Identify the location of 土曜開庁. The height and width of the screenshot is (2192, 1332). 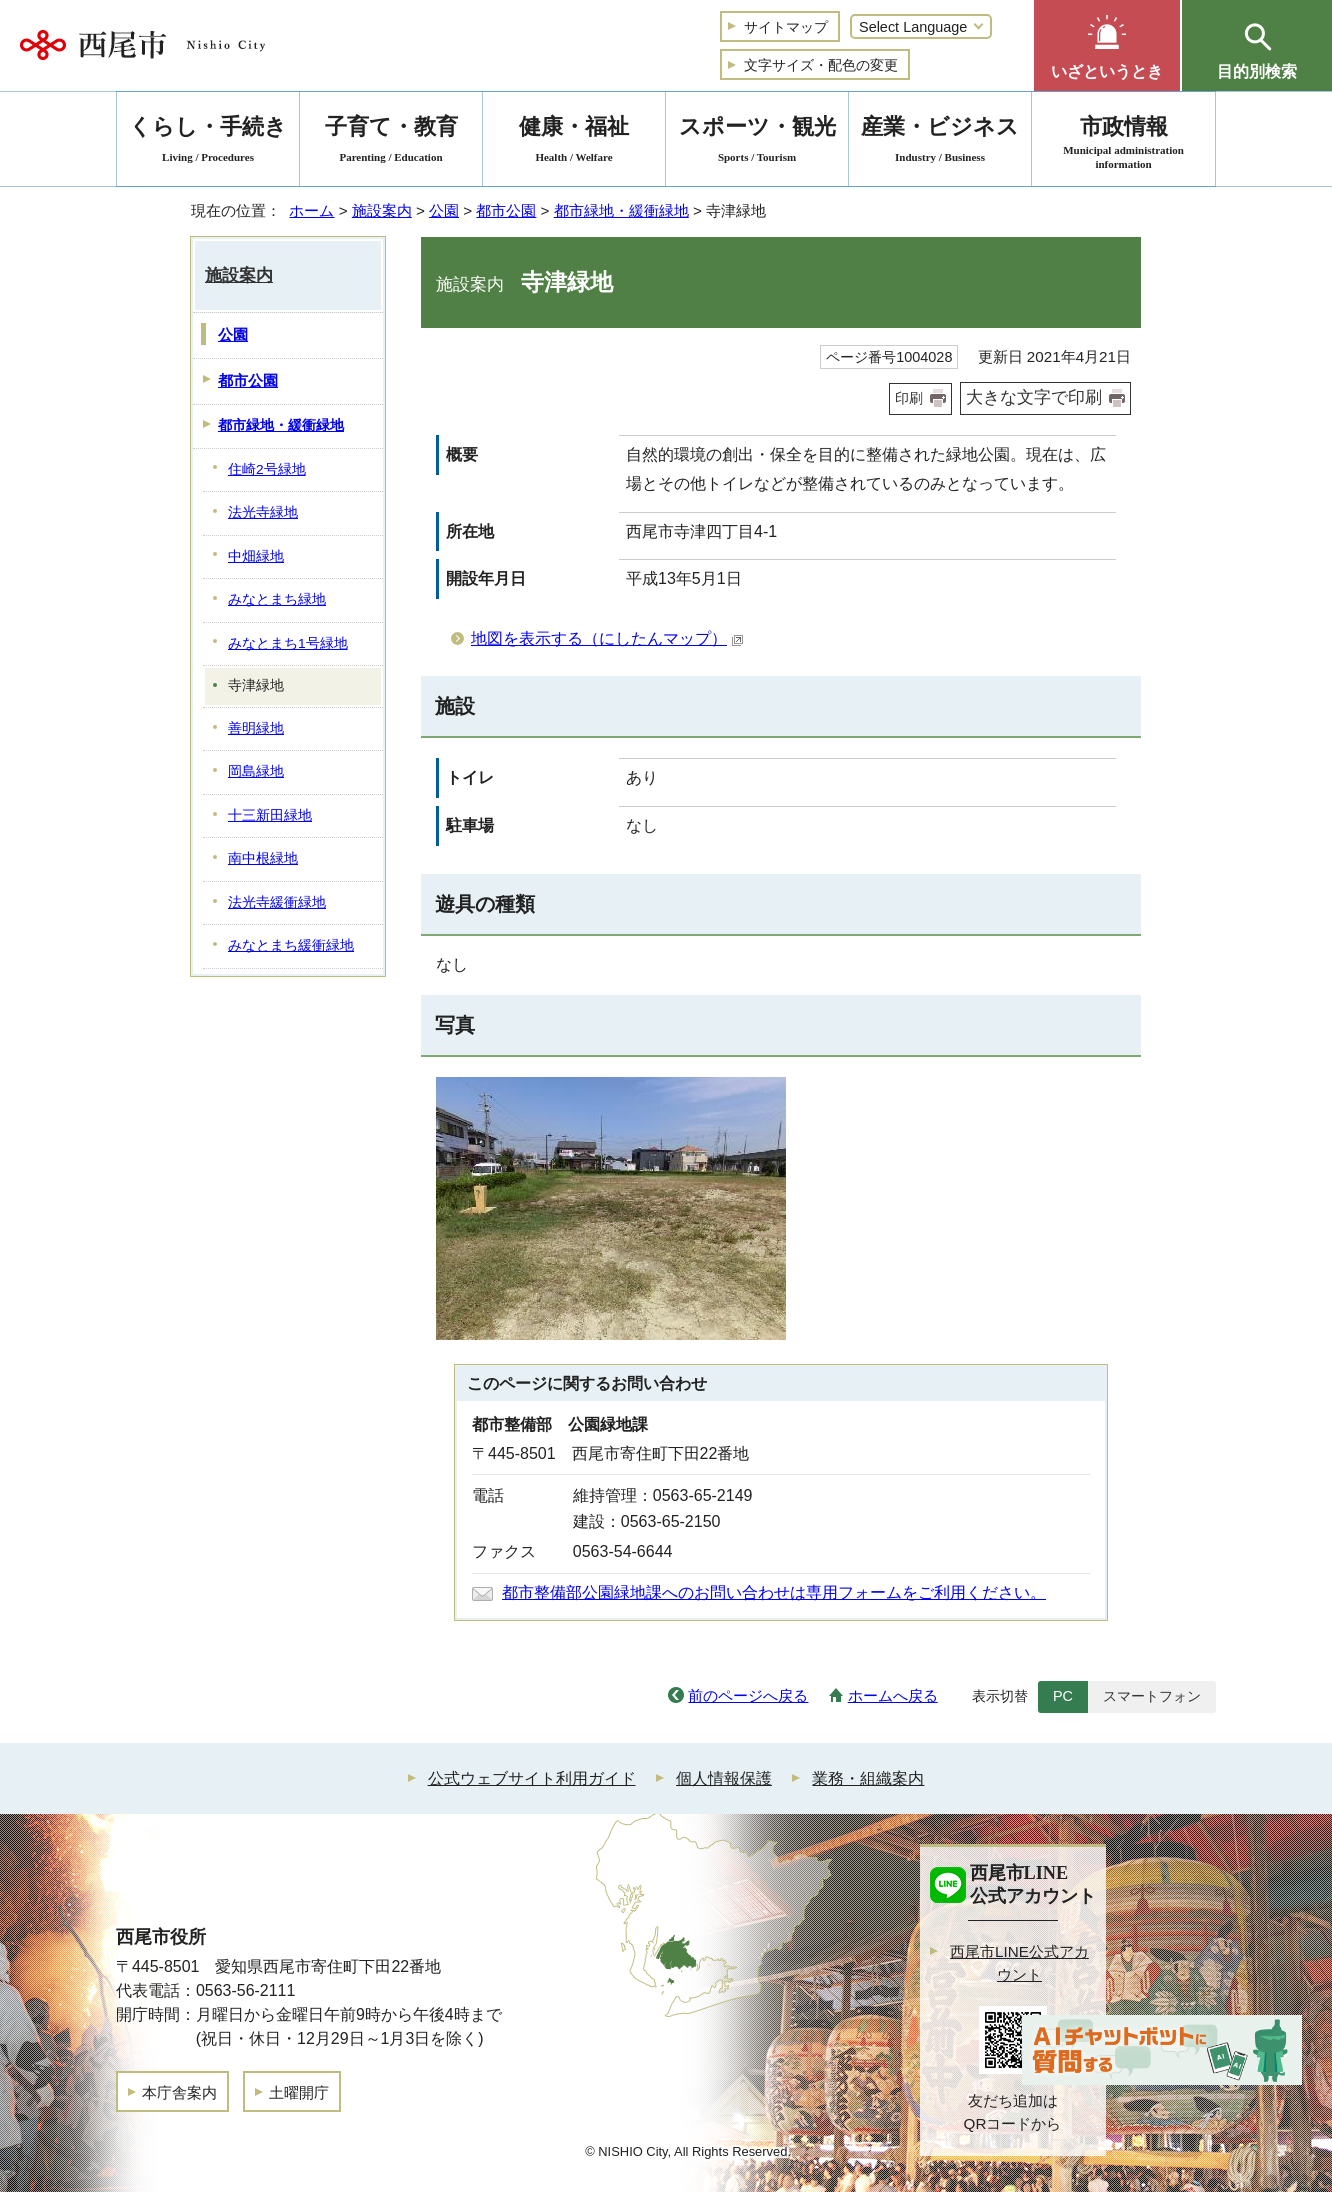
(299, 2092).